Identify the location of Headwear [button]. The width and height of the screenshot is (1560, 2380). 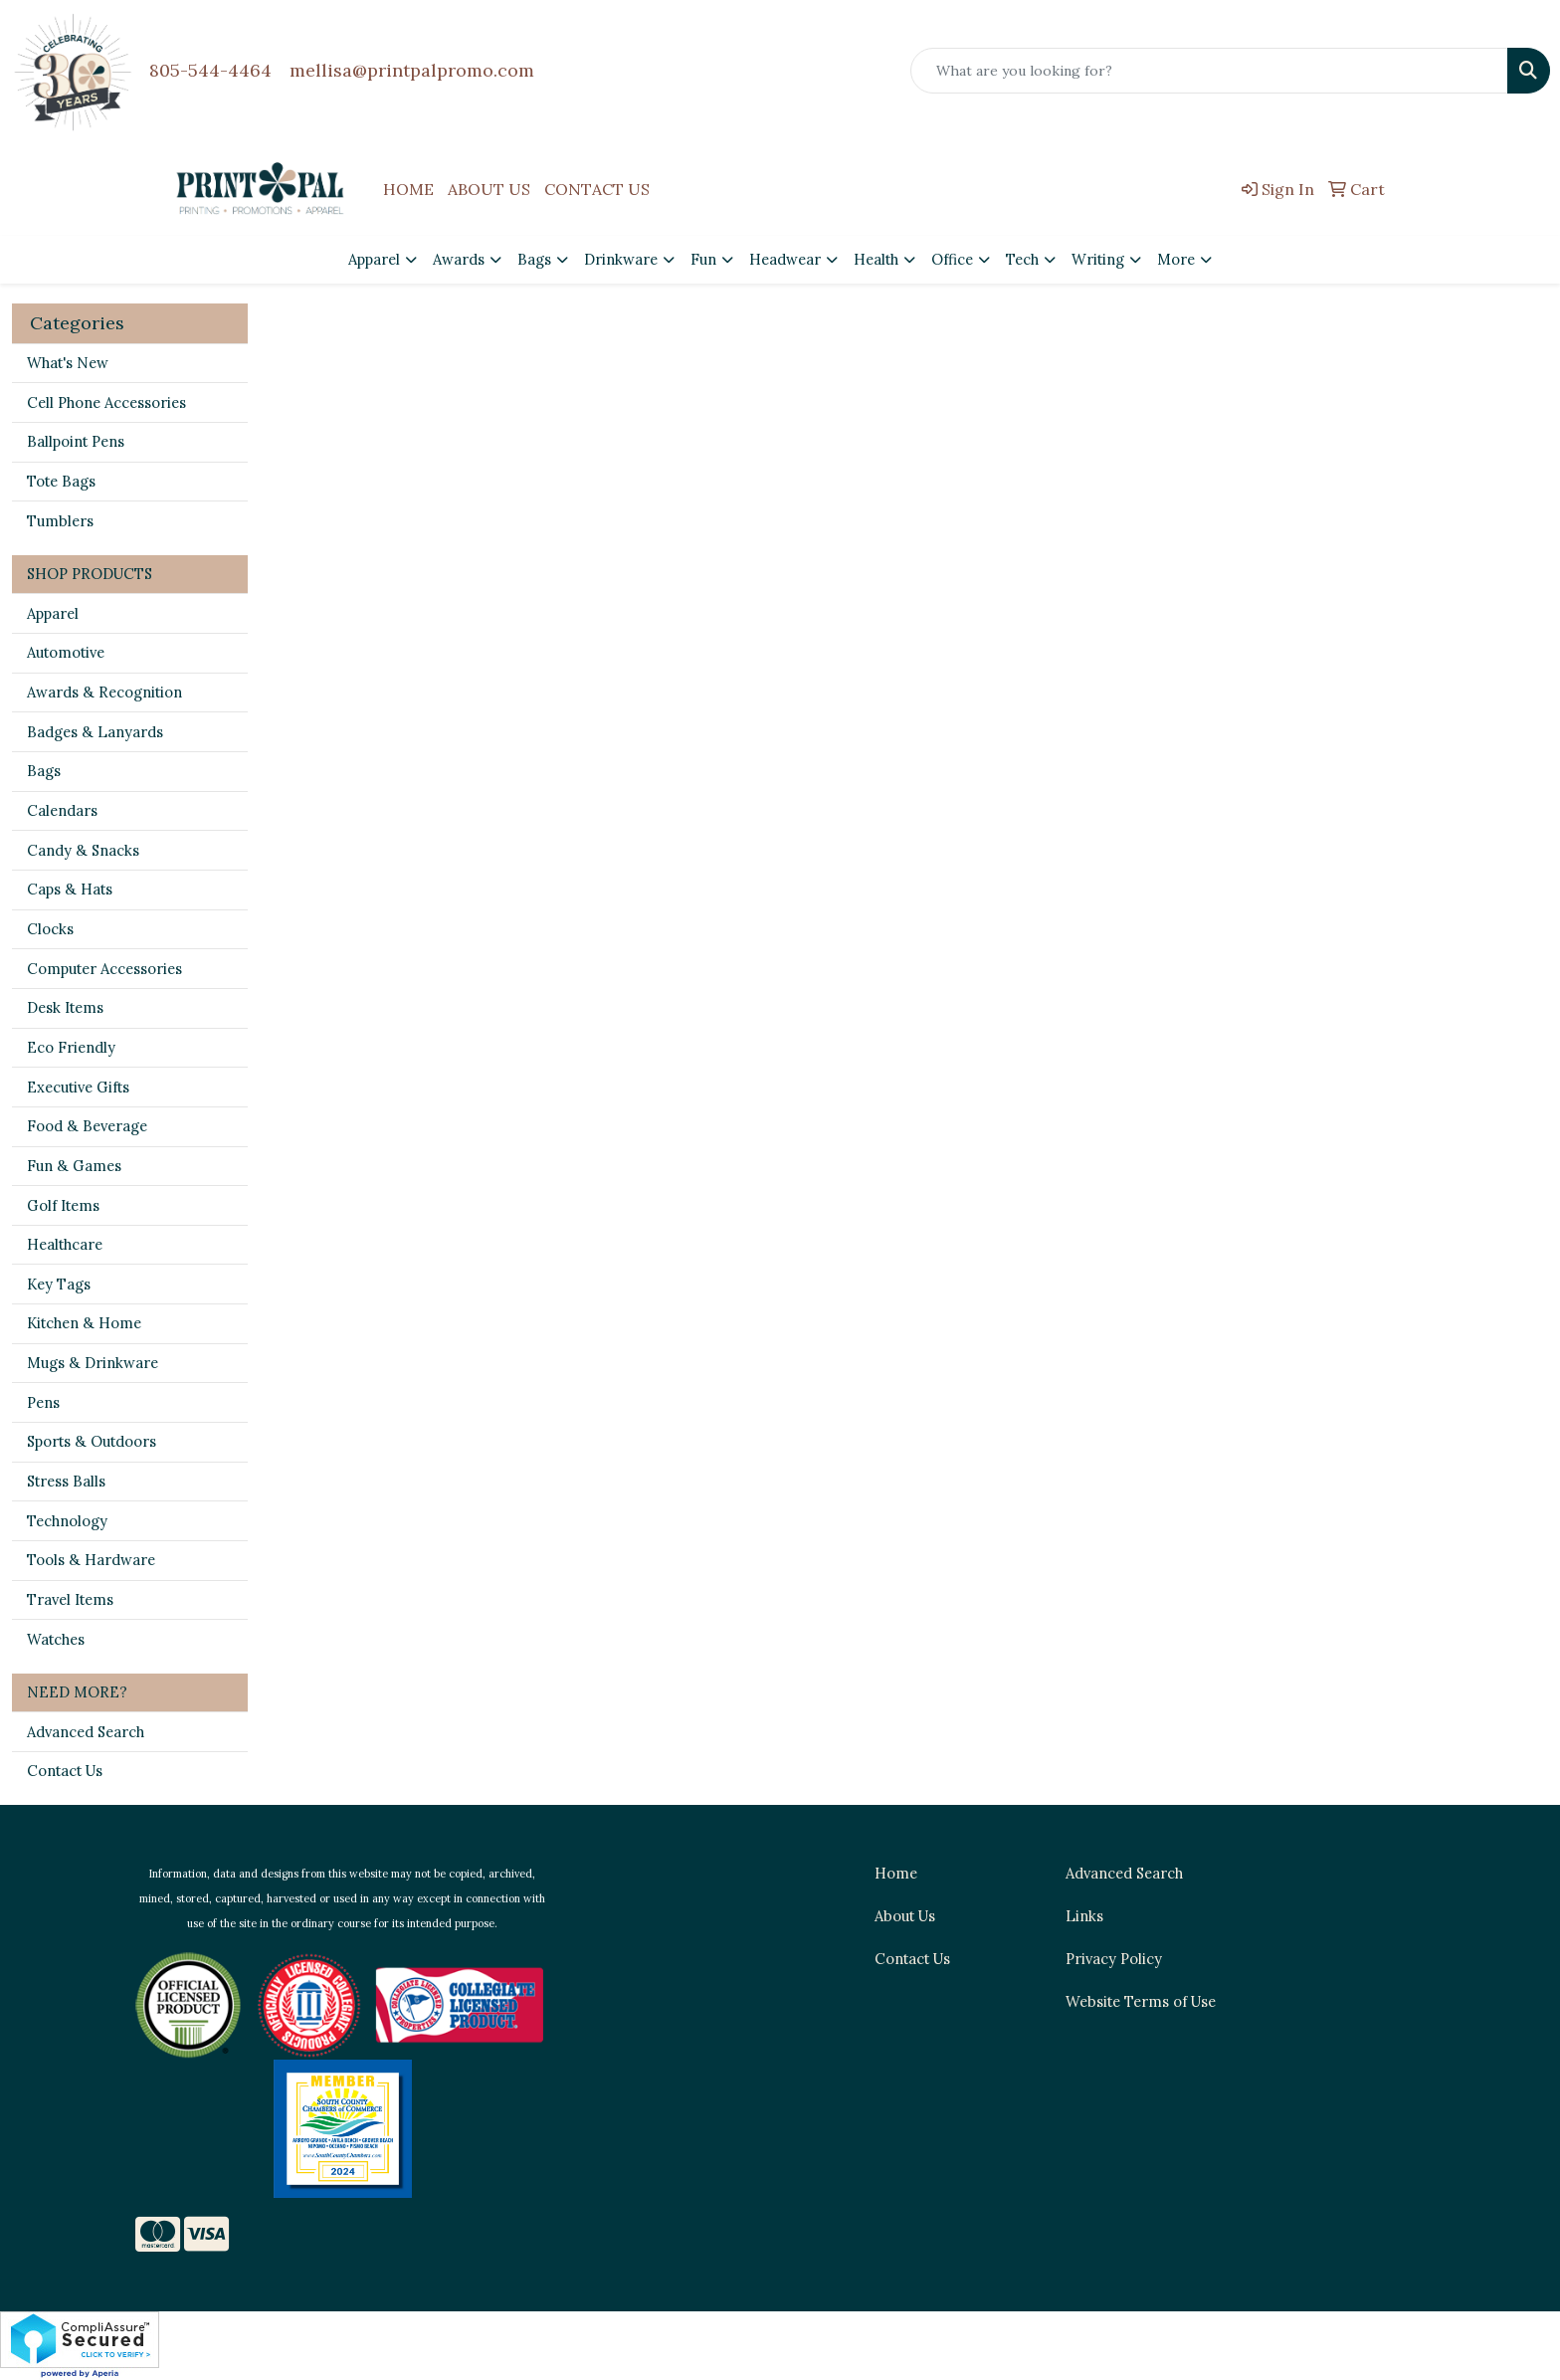
(785, 259).